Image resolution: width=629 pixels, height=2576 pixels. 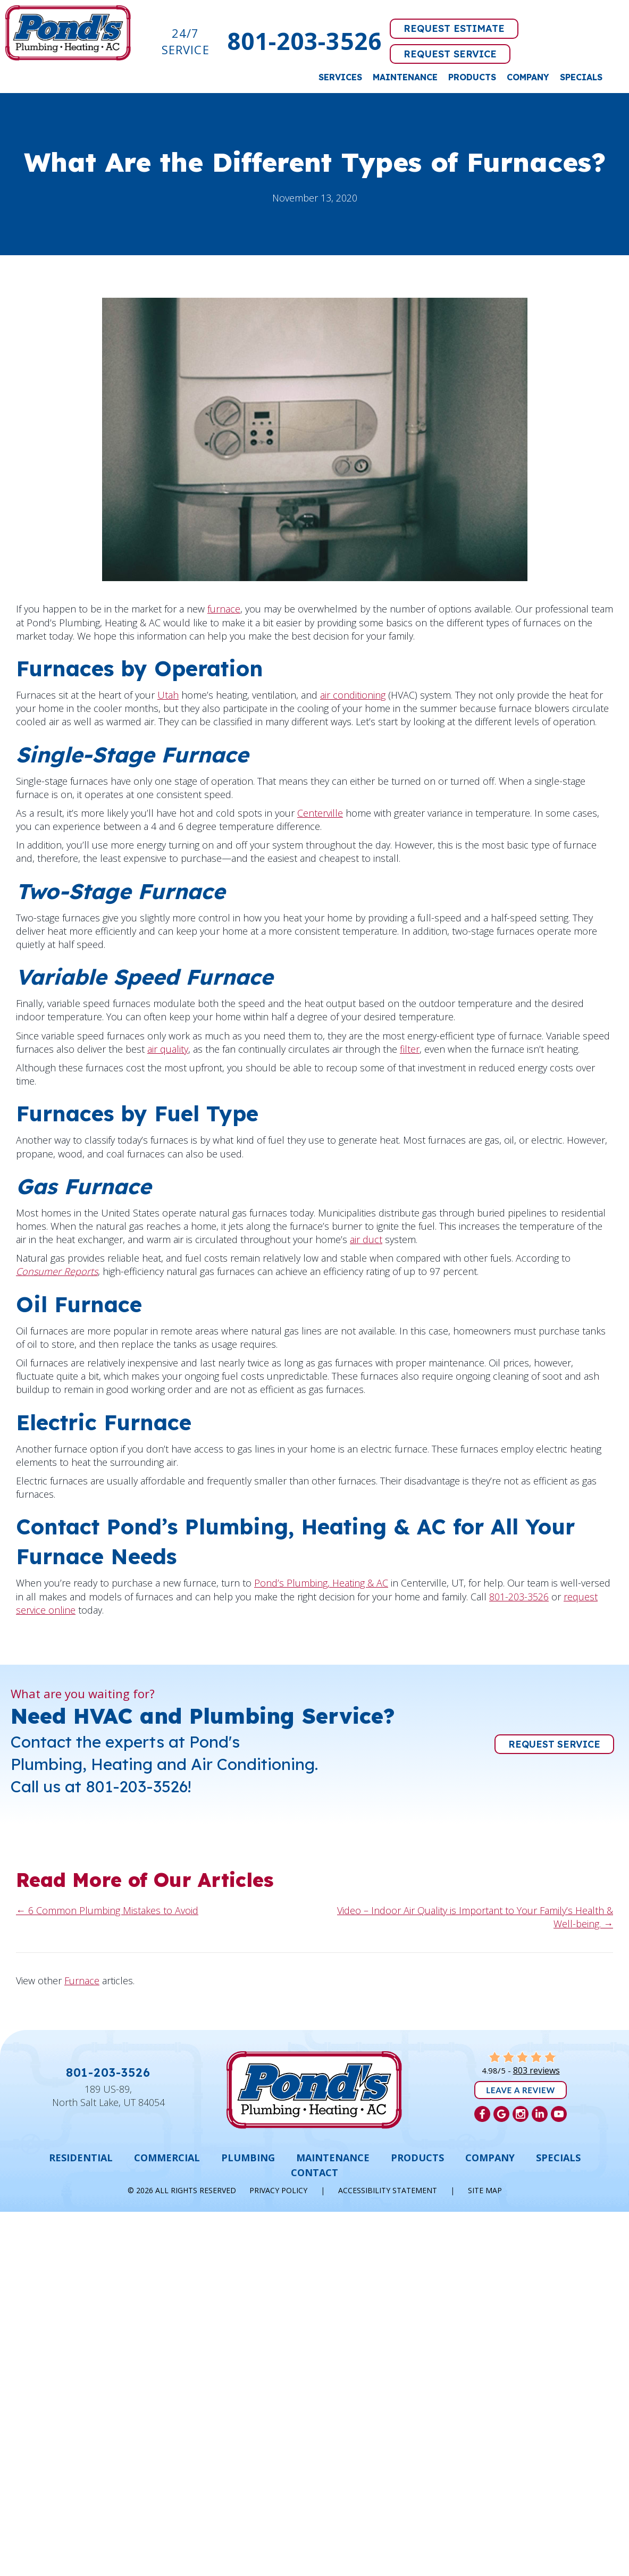 I want to click on filter, so click(x=410, y=1049).